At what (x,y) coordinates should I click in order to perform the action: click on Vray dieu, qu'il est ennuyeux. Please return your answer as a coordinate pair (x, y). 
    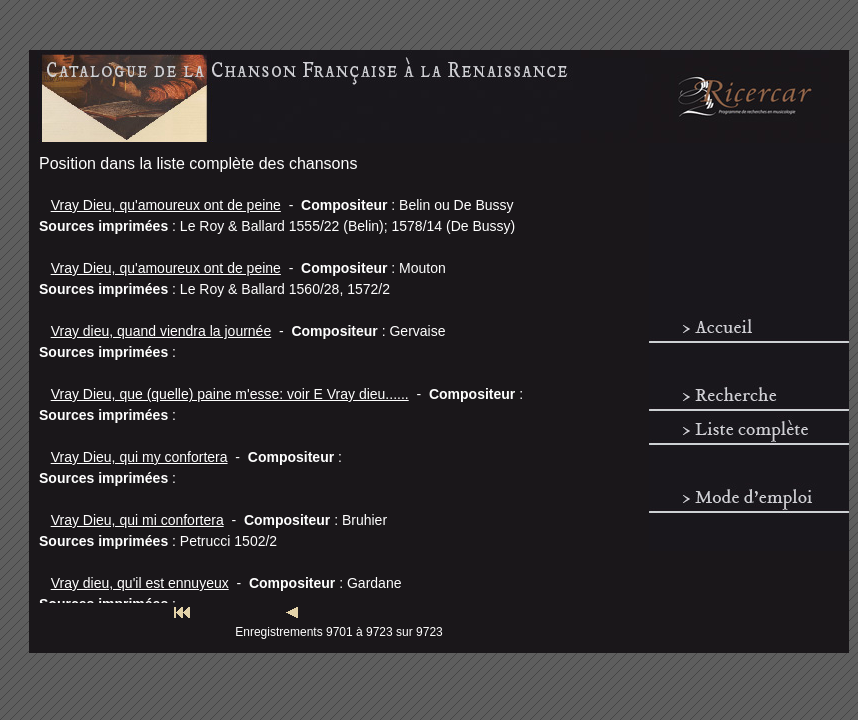
    Looking at the image, I should click on (140, 583).